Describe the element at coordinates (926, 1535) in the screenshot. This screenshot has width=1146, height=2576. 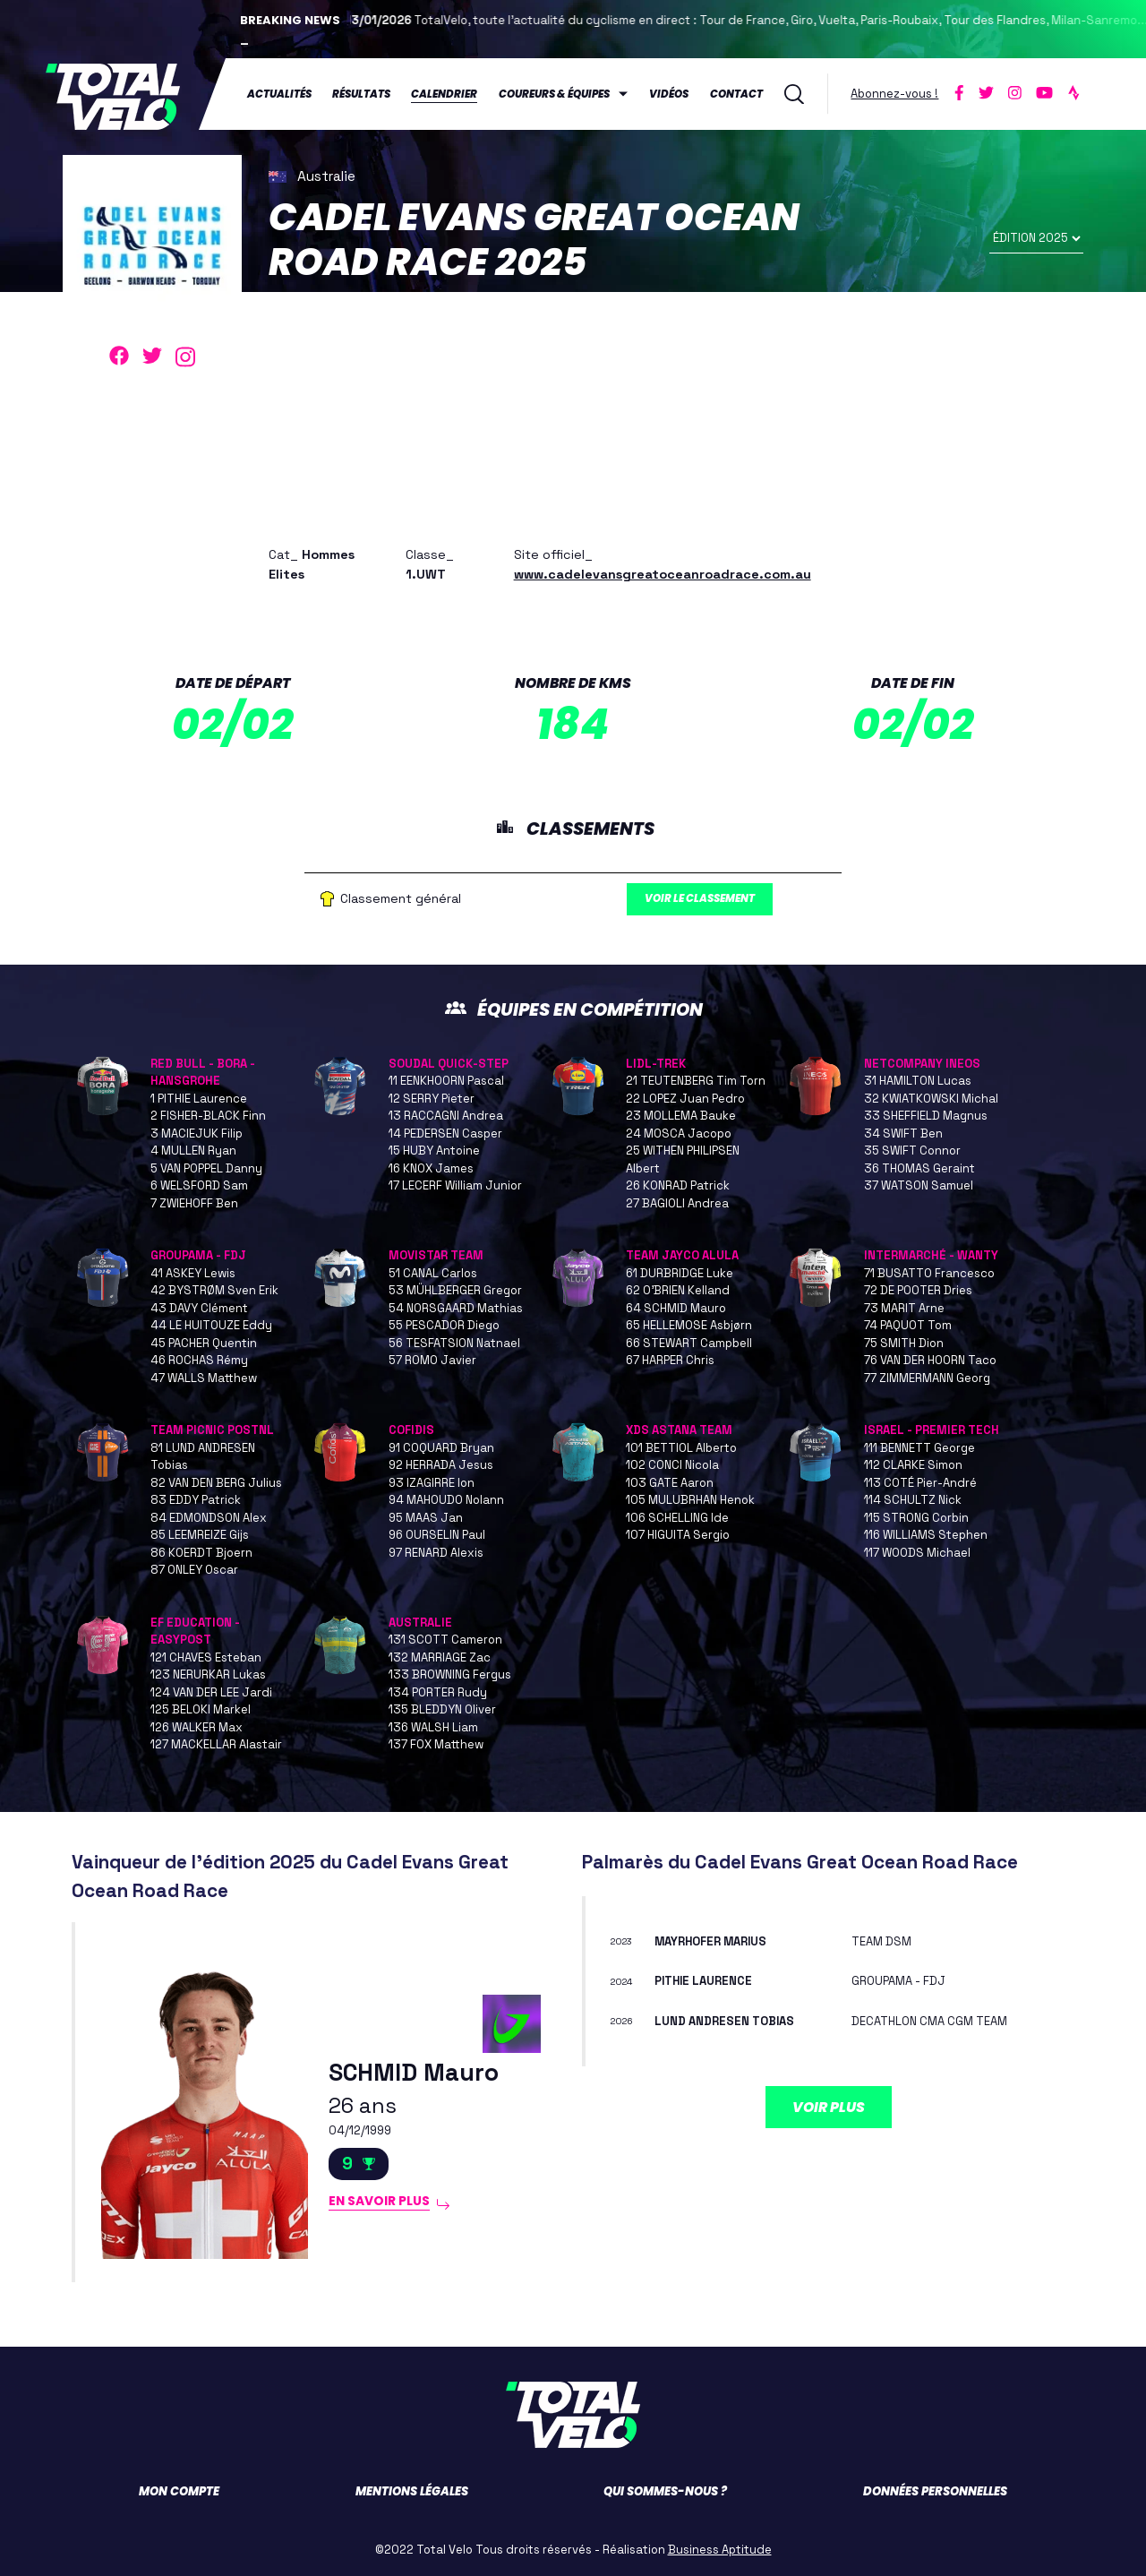
I see `116 WILLIAMS Stephen` at that location.